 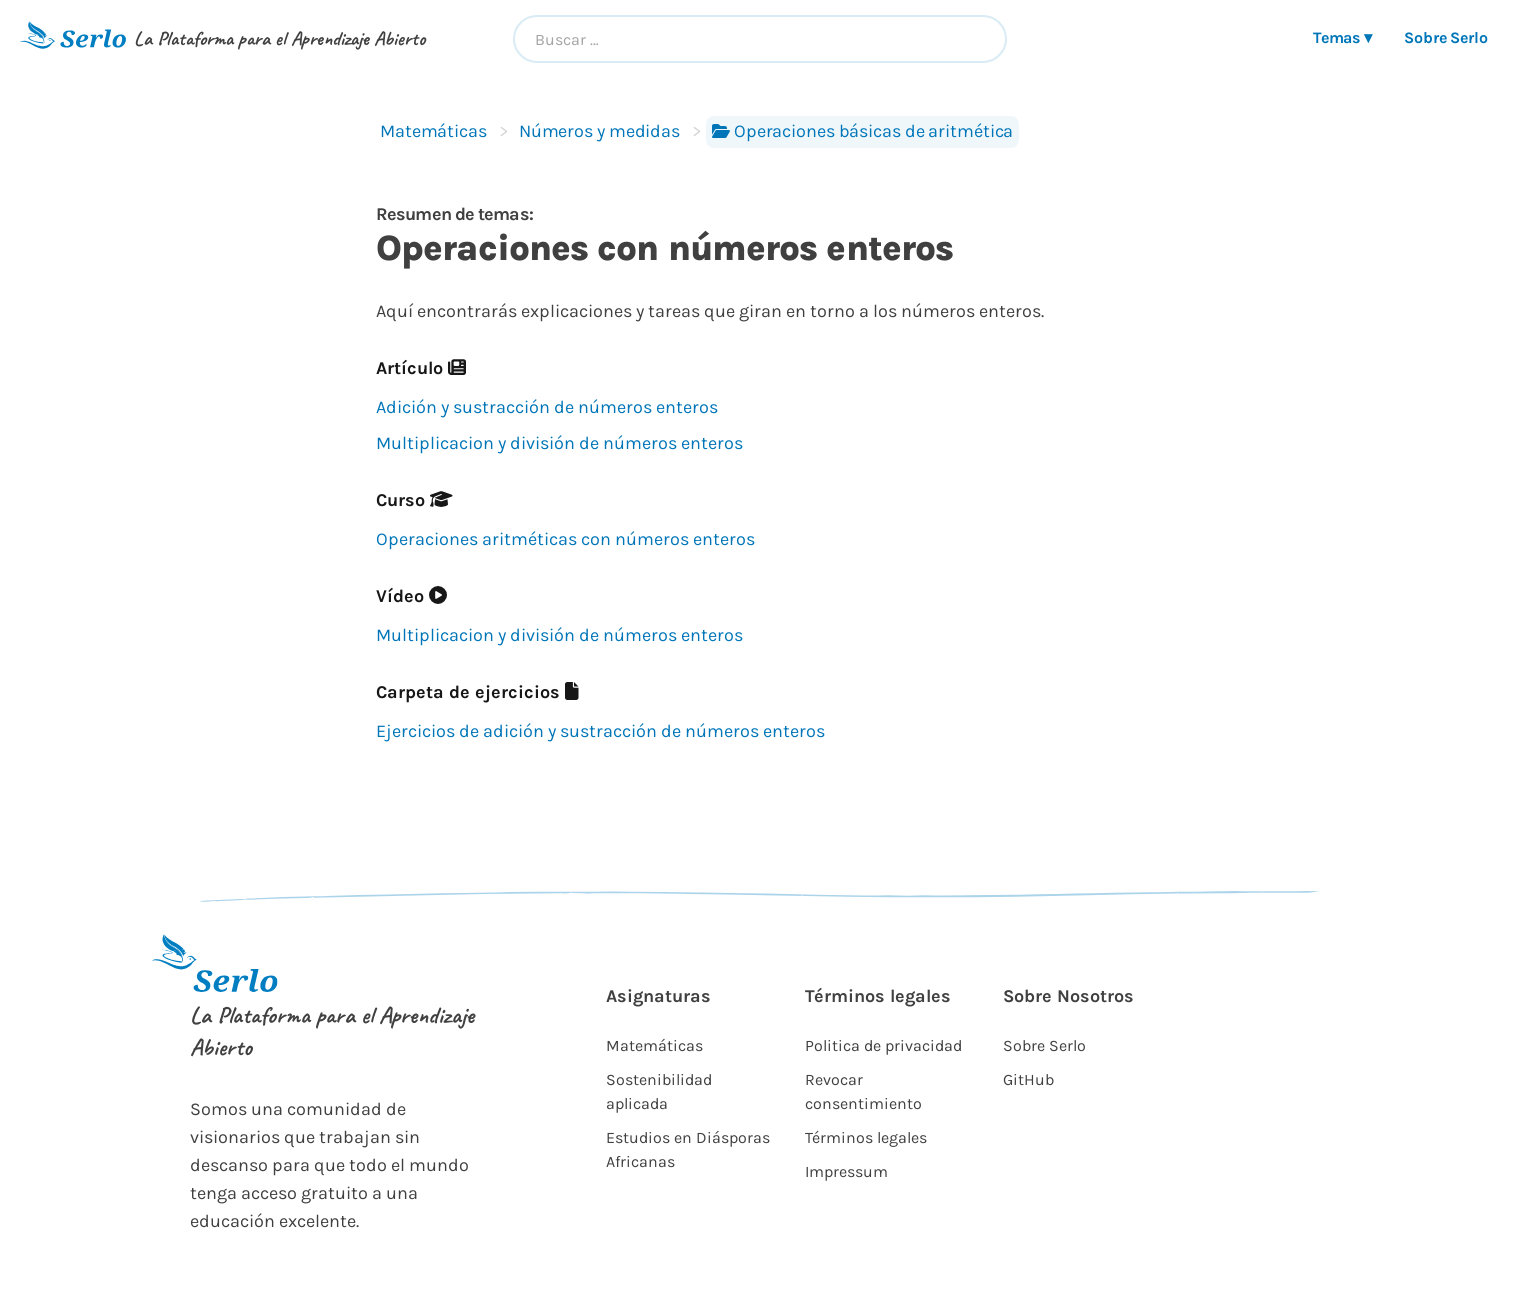 What do you see at coordinates (883, 1045) in the screenshot?
I see `Politica de privacidad` at bounding box center [883, 1045].